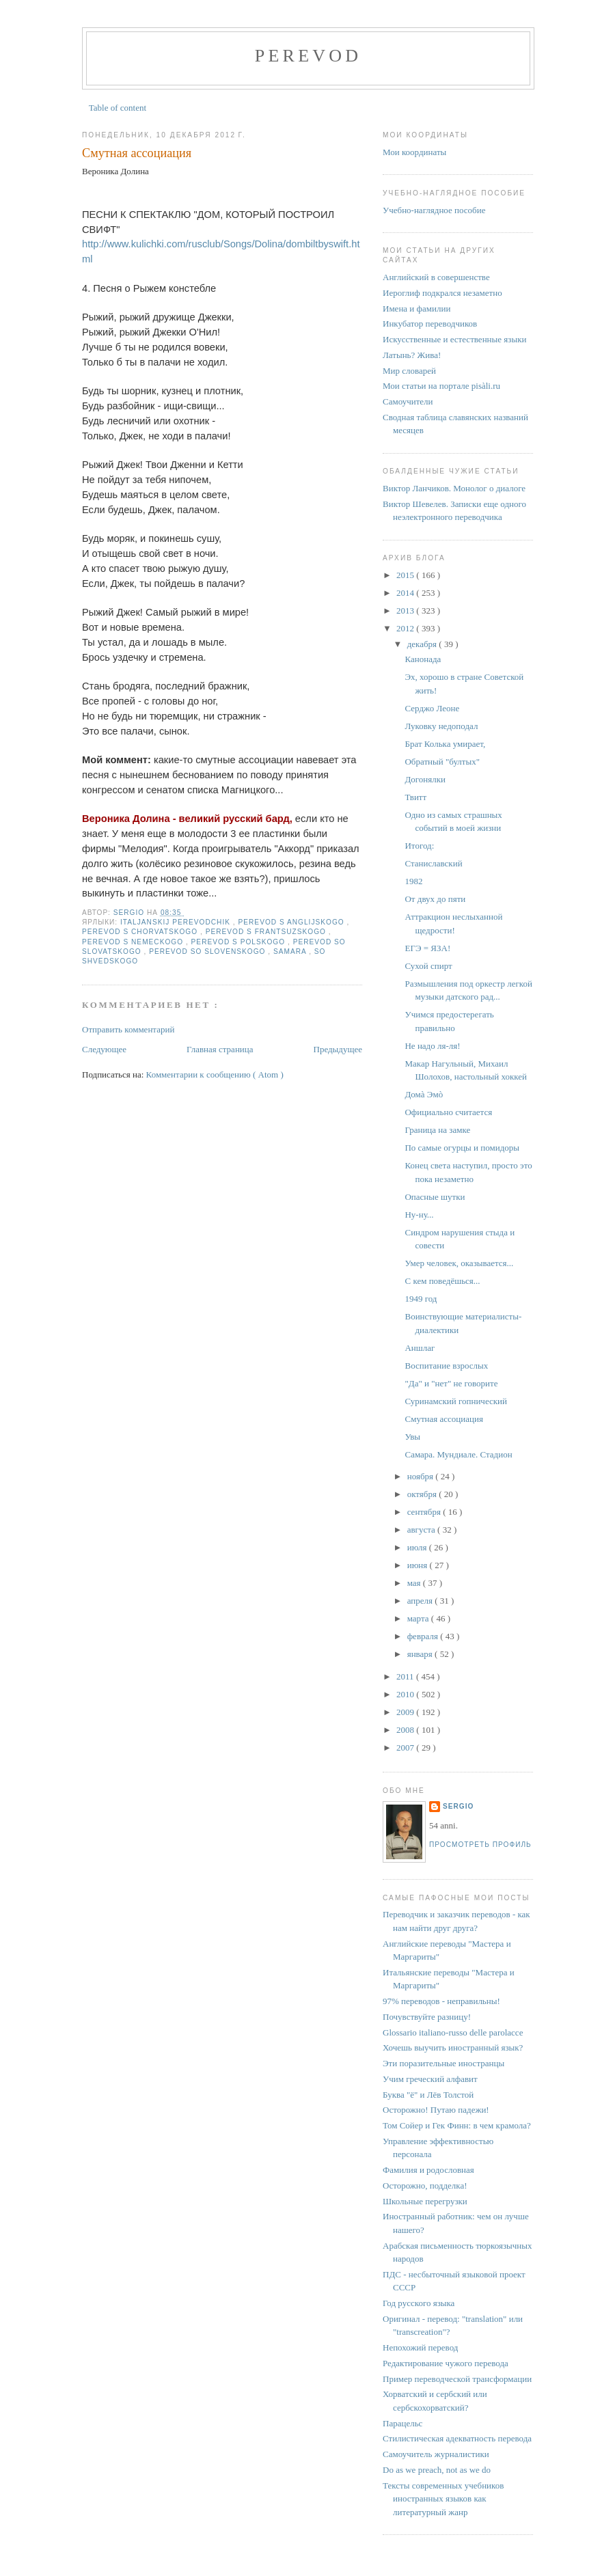 The height and width of the screenshot is (2576, 615). I want to click on Просмотреть профиль, so click(480, 1844).